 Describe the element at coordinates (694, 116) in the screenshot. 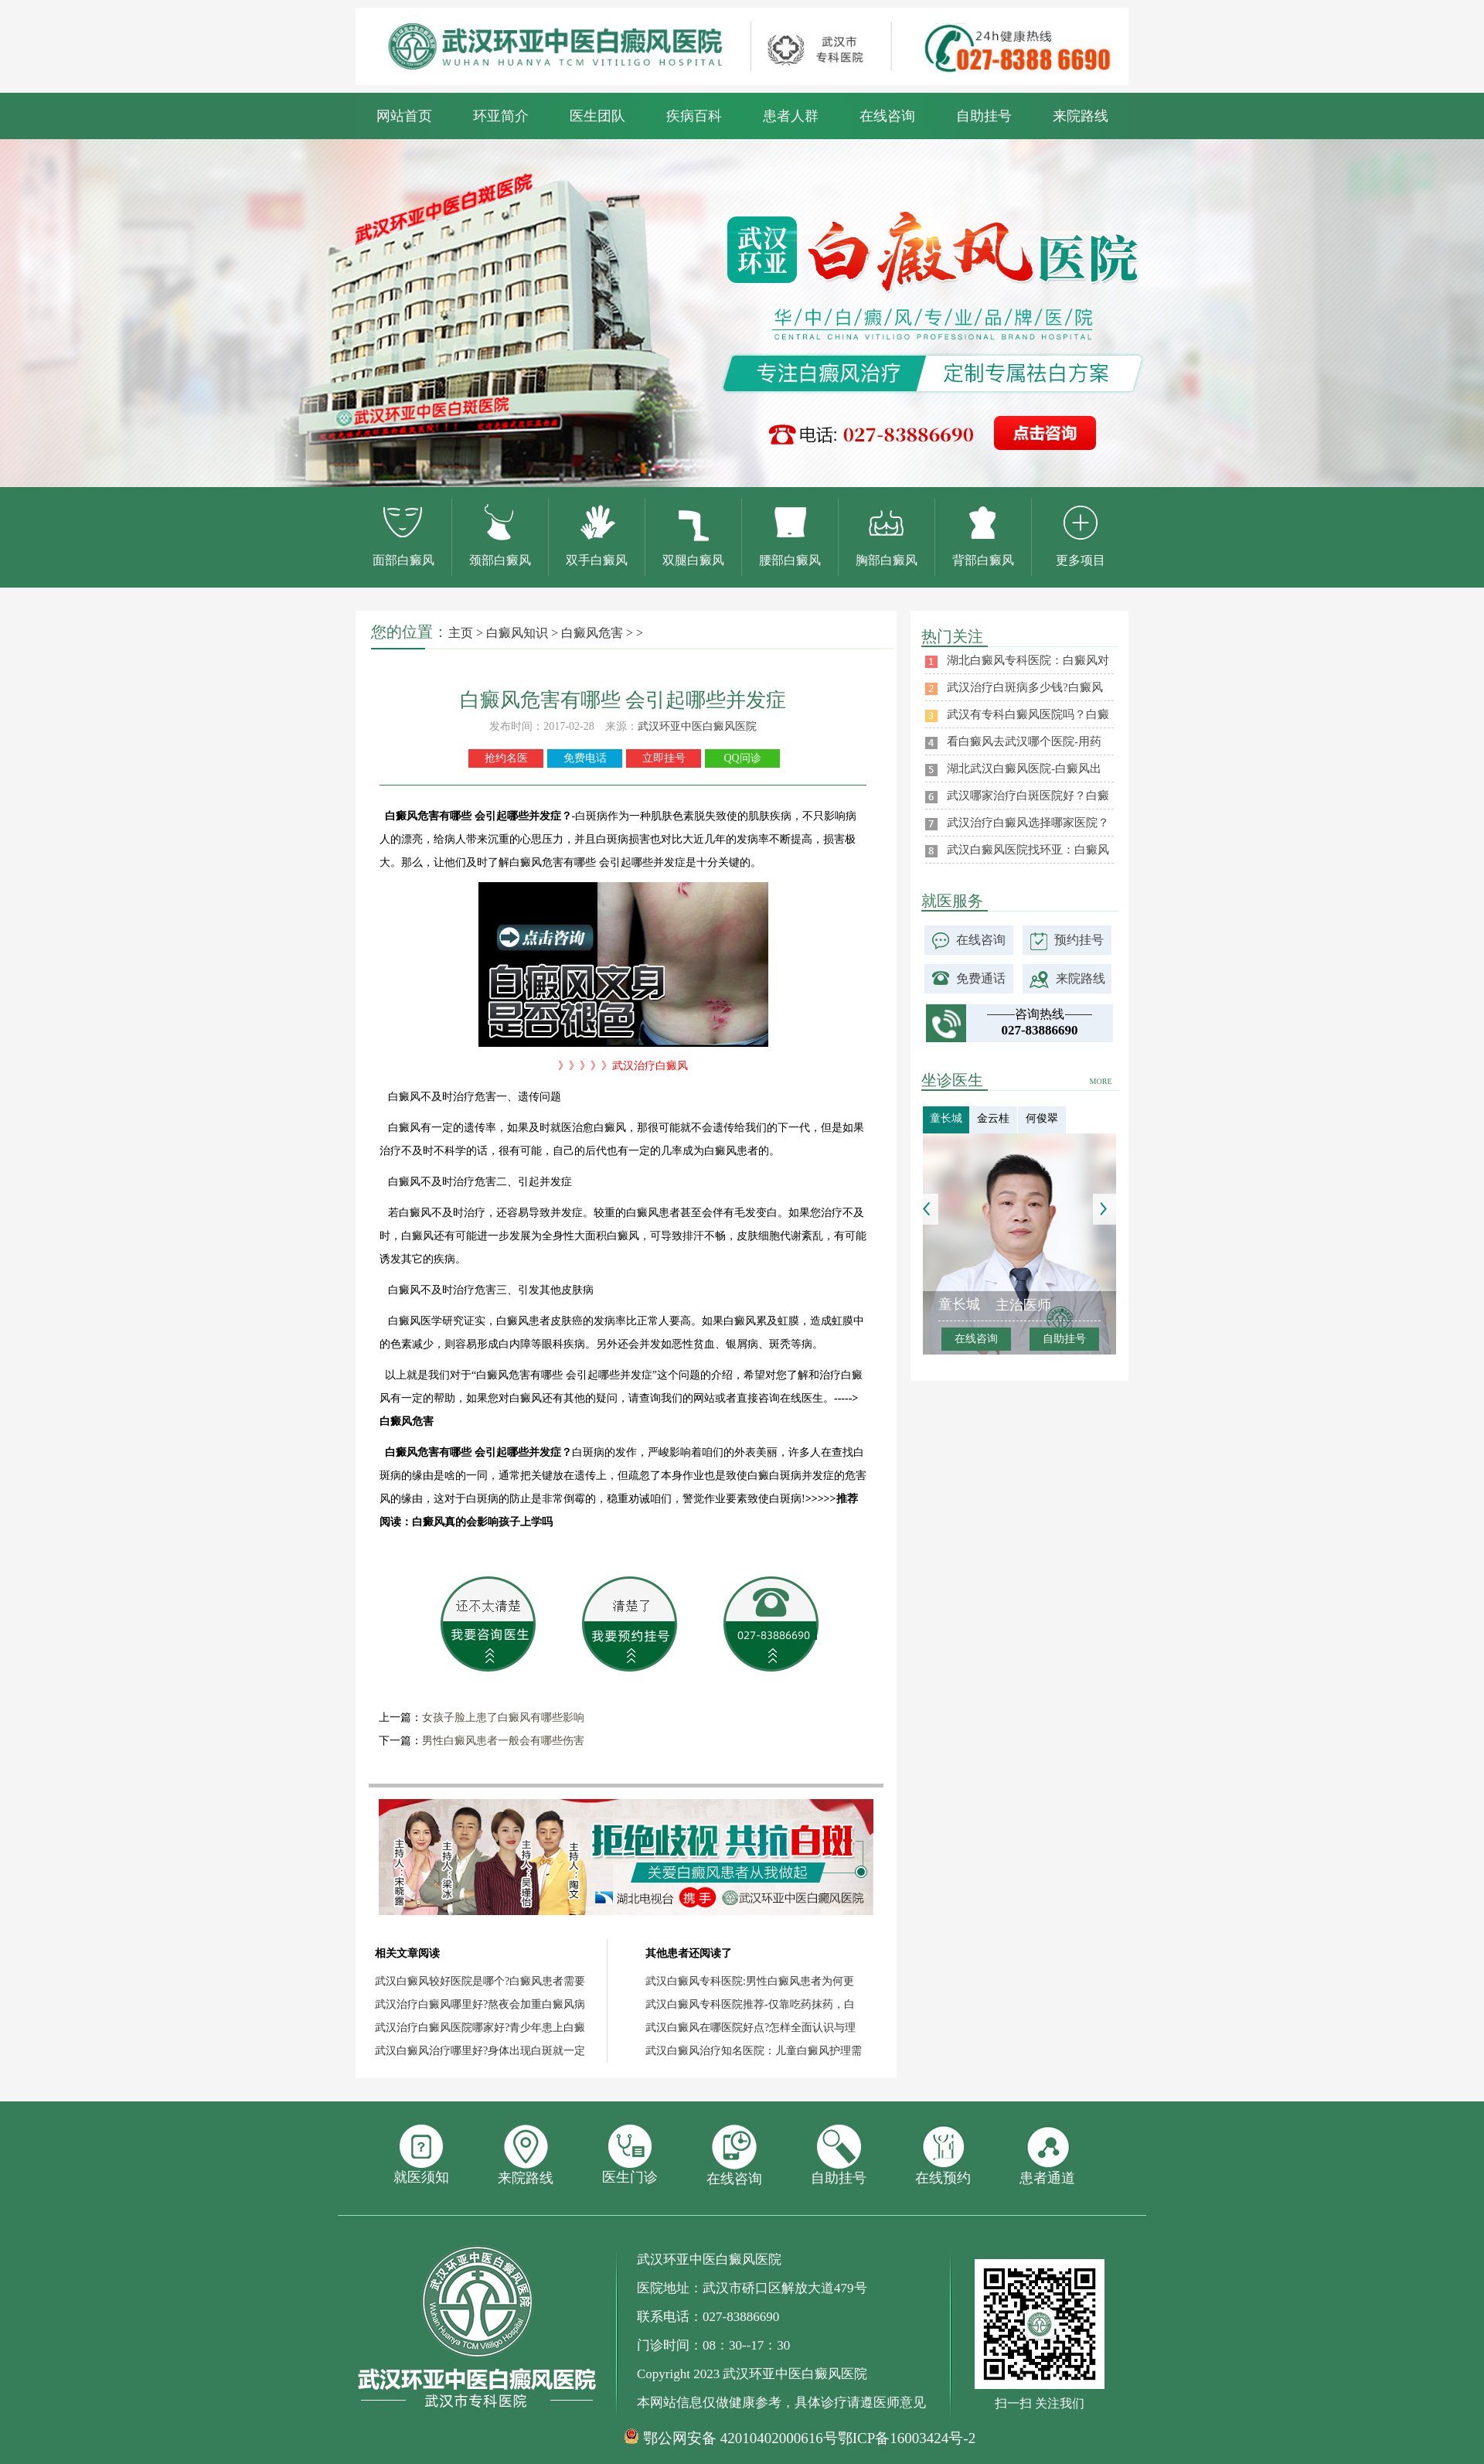

I see `疾病百科` at that location.